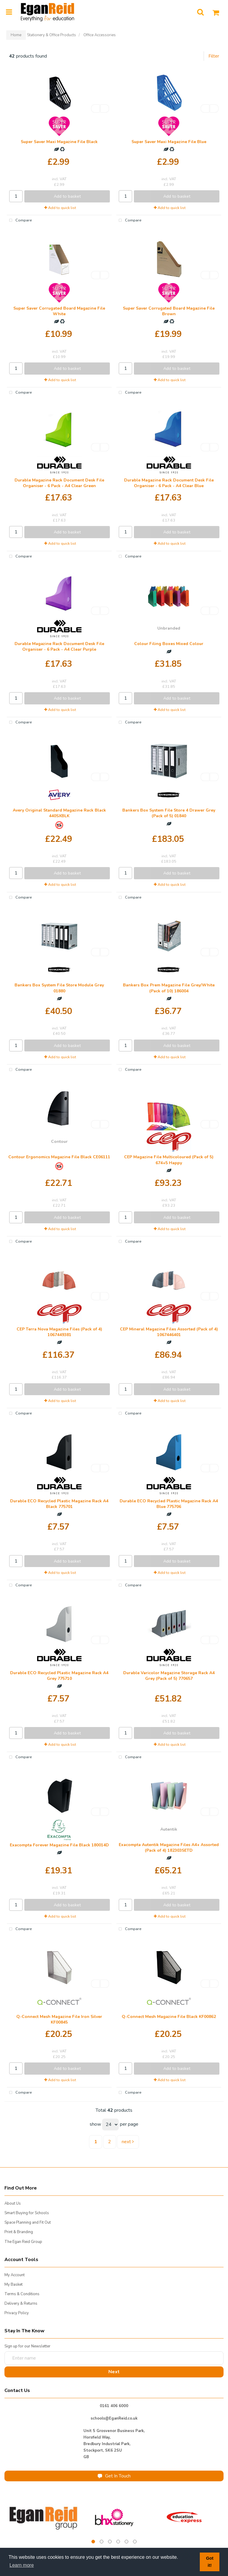 The image size is (228, 2576). What do you see at coordinates (20, 2303) in the screenshot?
I see `Delivery & Returns` at bounding box center [20, 2303].